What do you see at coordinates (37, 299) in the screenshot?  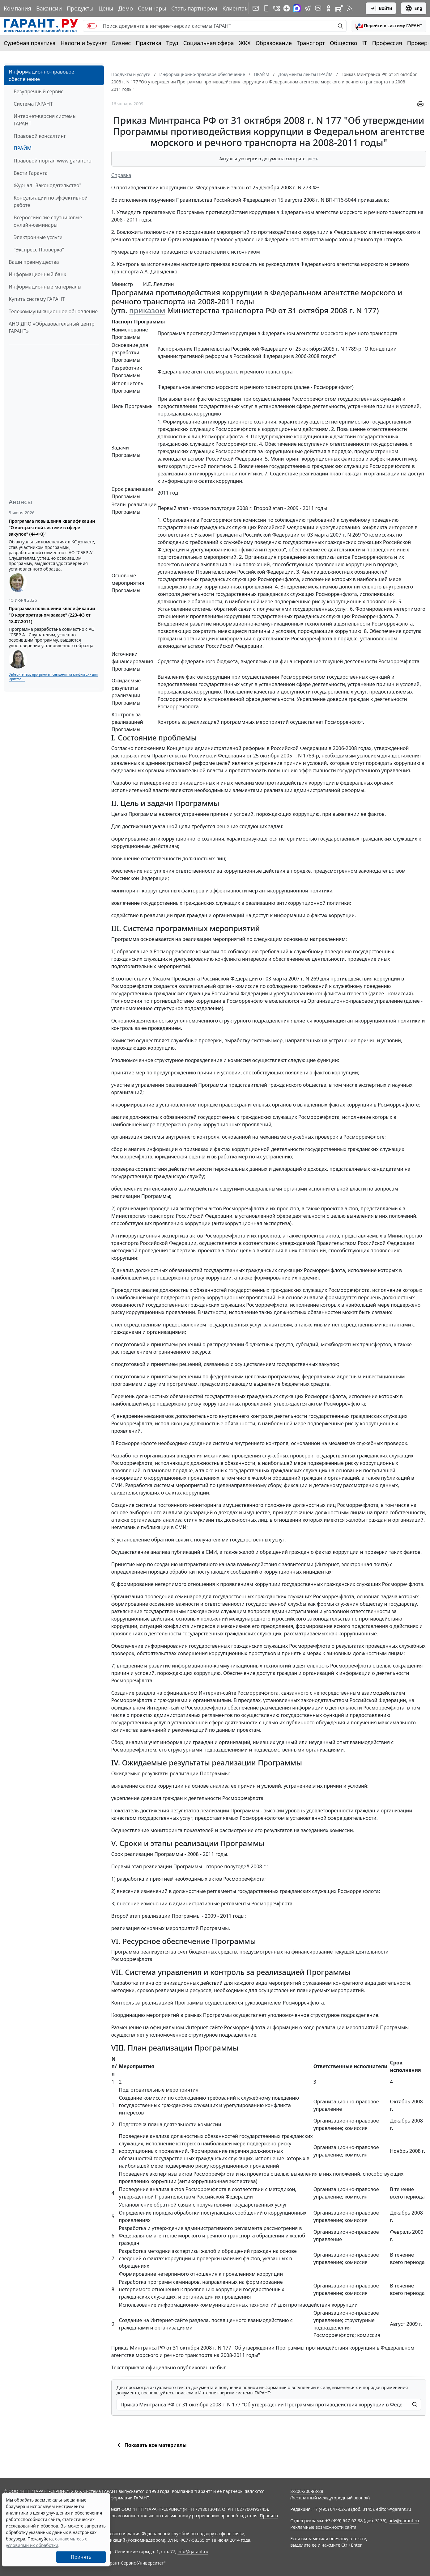 I see `Купить систему ГАРАНТ` at bounding box center [37, 299].